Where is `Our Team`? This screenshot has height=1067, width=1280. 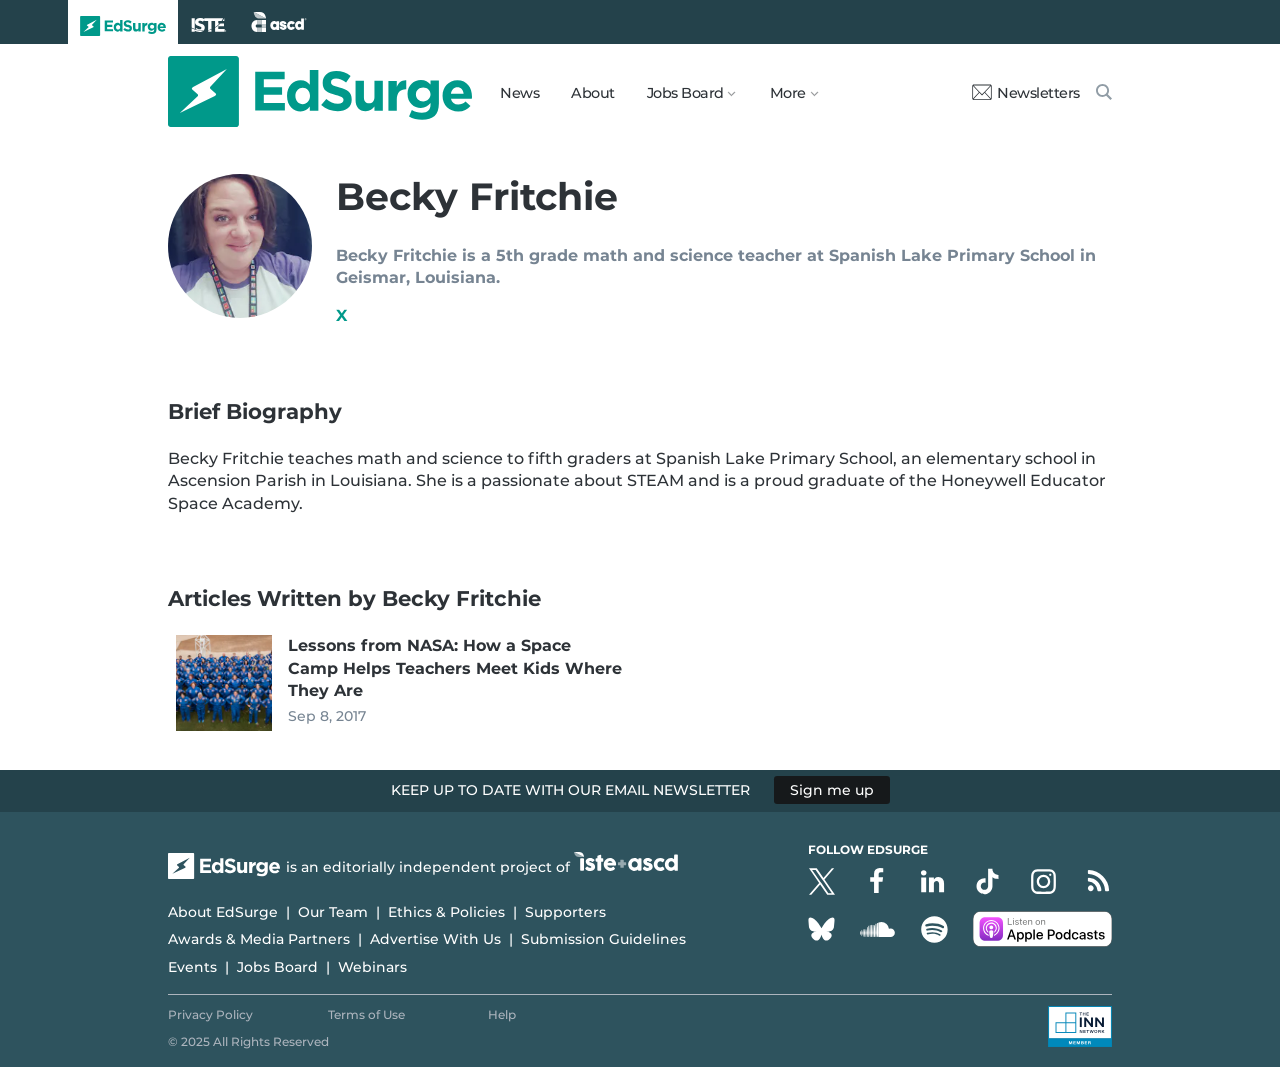
Our Team is located at coordinates (333, 912).